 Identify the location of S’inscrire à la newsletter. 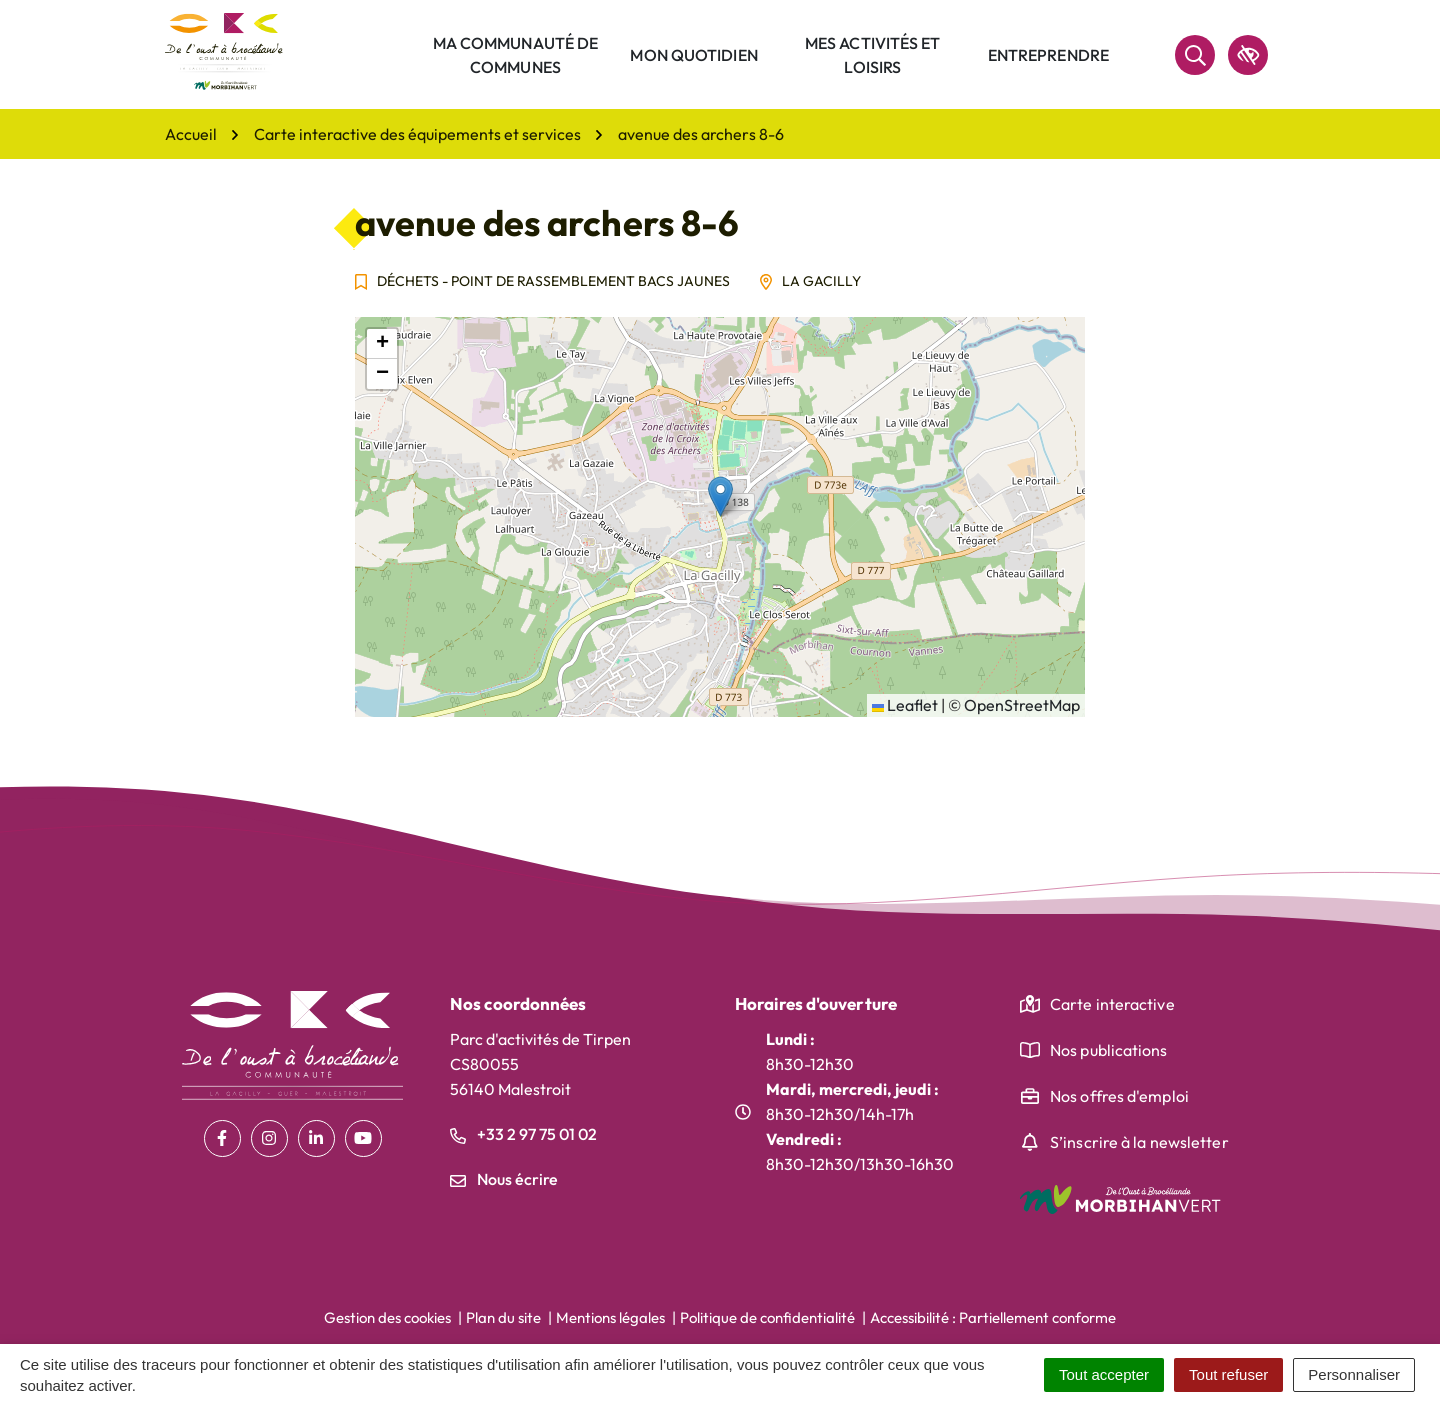
(1139, 1142).